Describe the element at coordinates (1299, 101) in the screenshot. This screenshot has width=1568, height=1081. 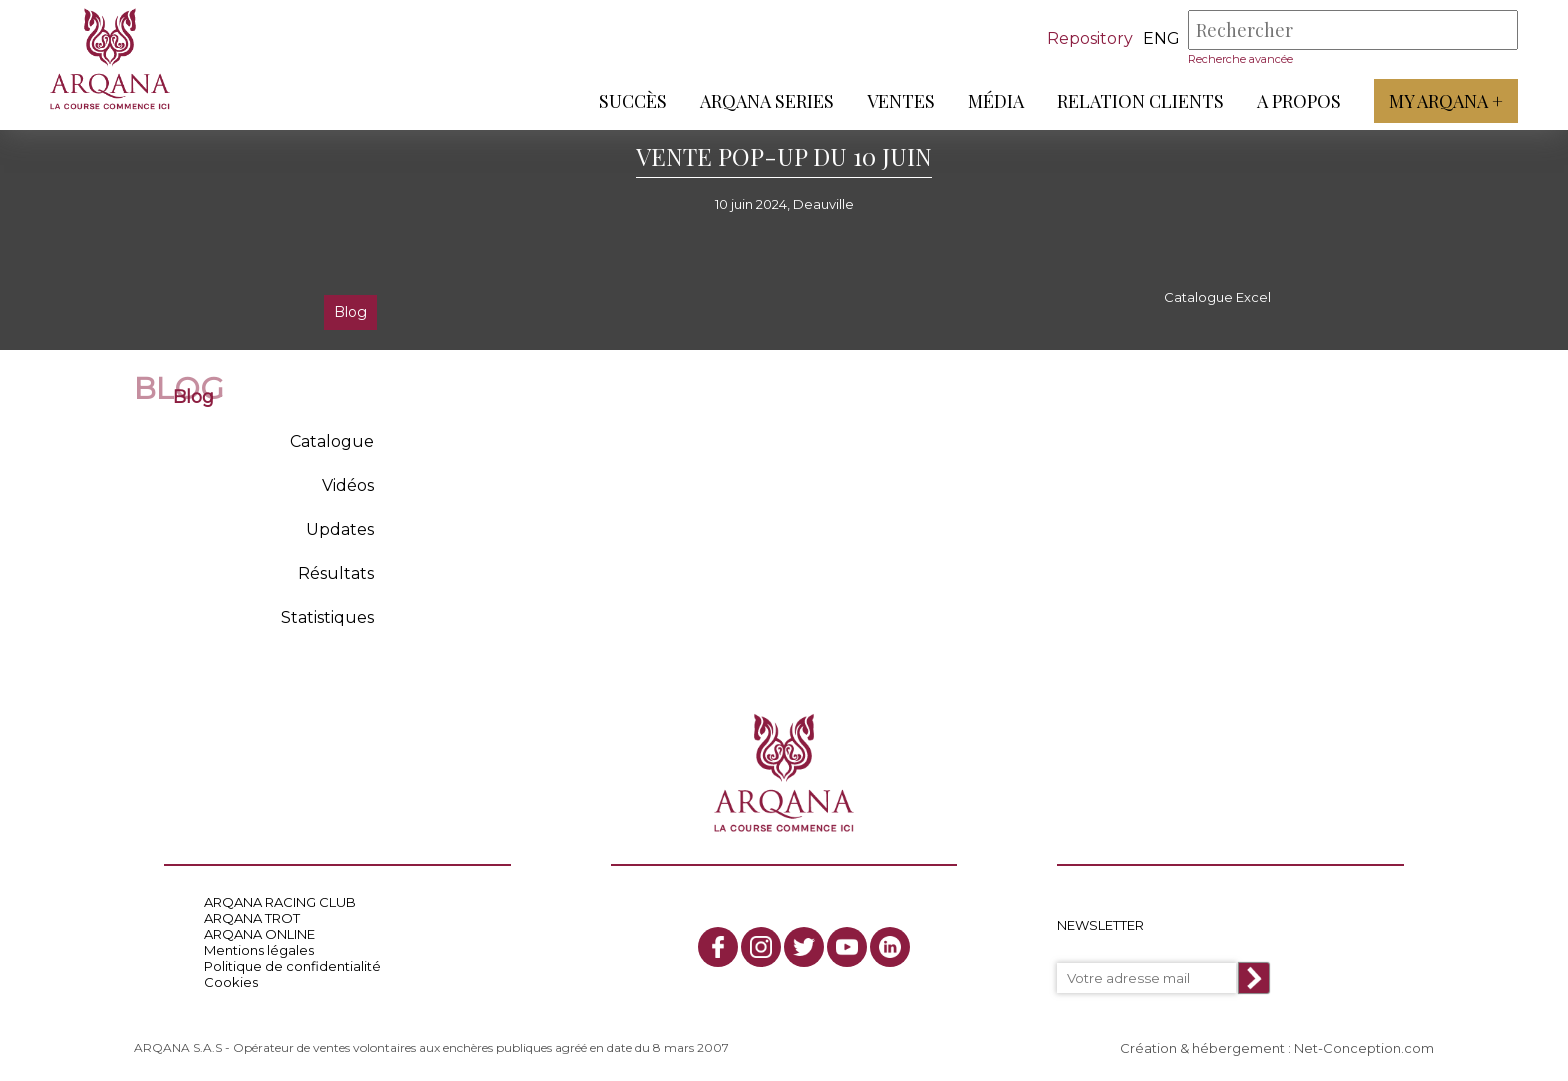
I see `A propos` at that location.